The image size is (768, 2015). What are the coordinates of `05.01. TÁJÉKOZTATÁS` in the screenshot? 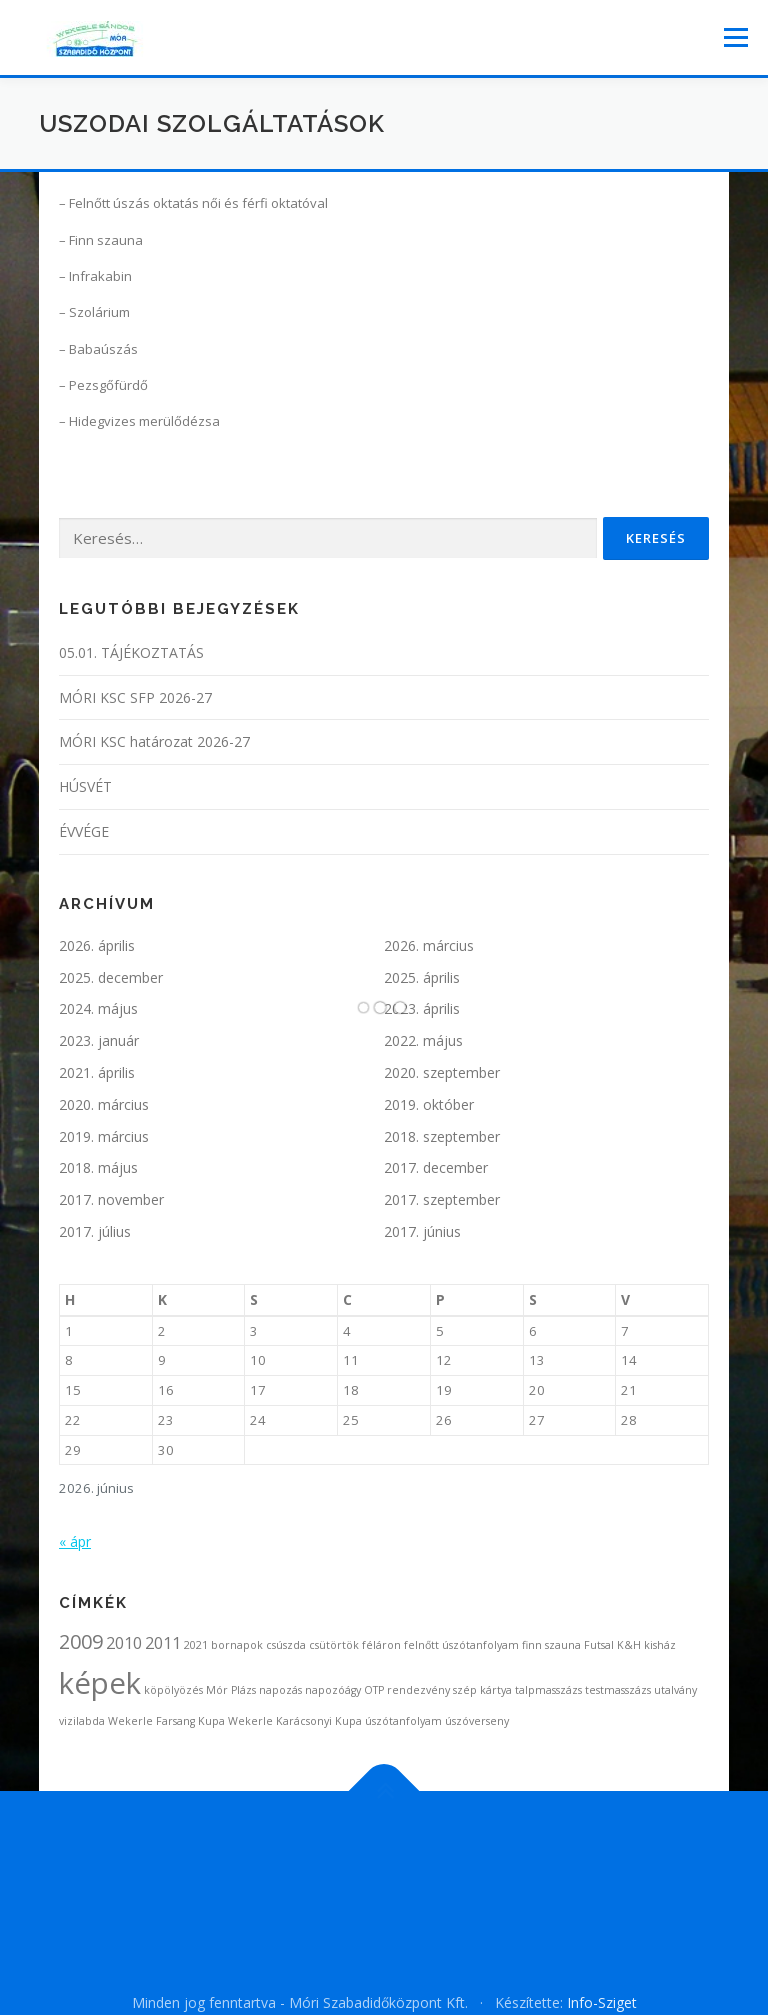 It's located at (131, 652).